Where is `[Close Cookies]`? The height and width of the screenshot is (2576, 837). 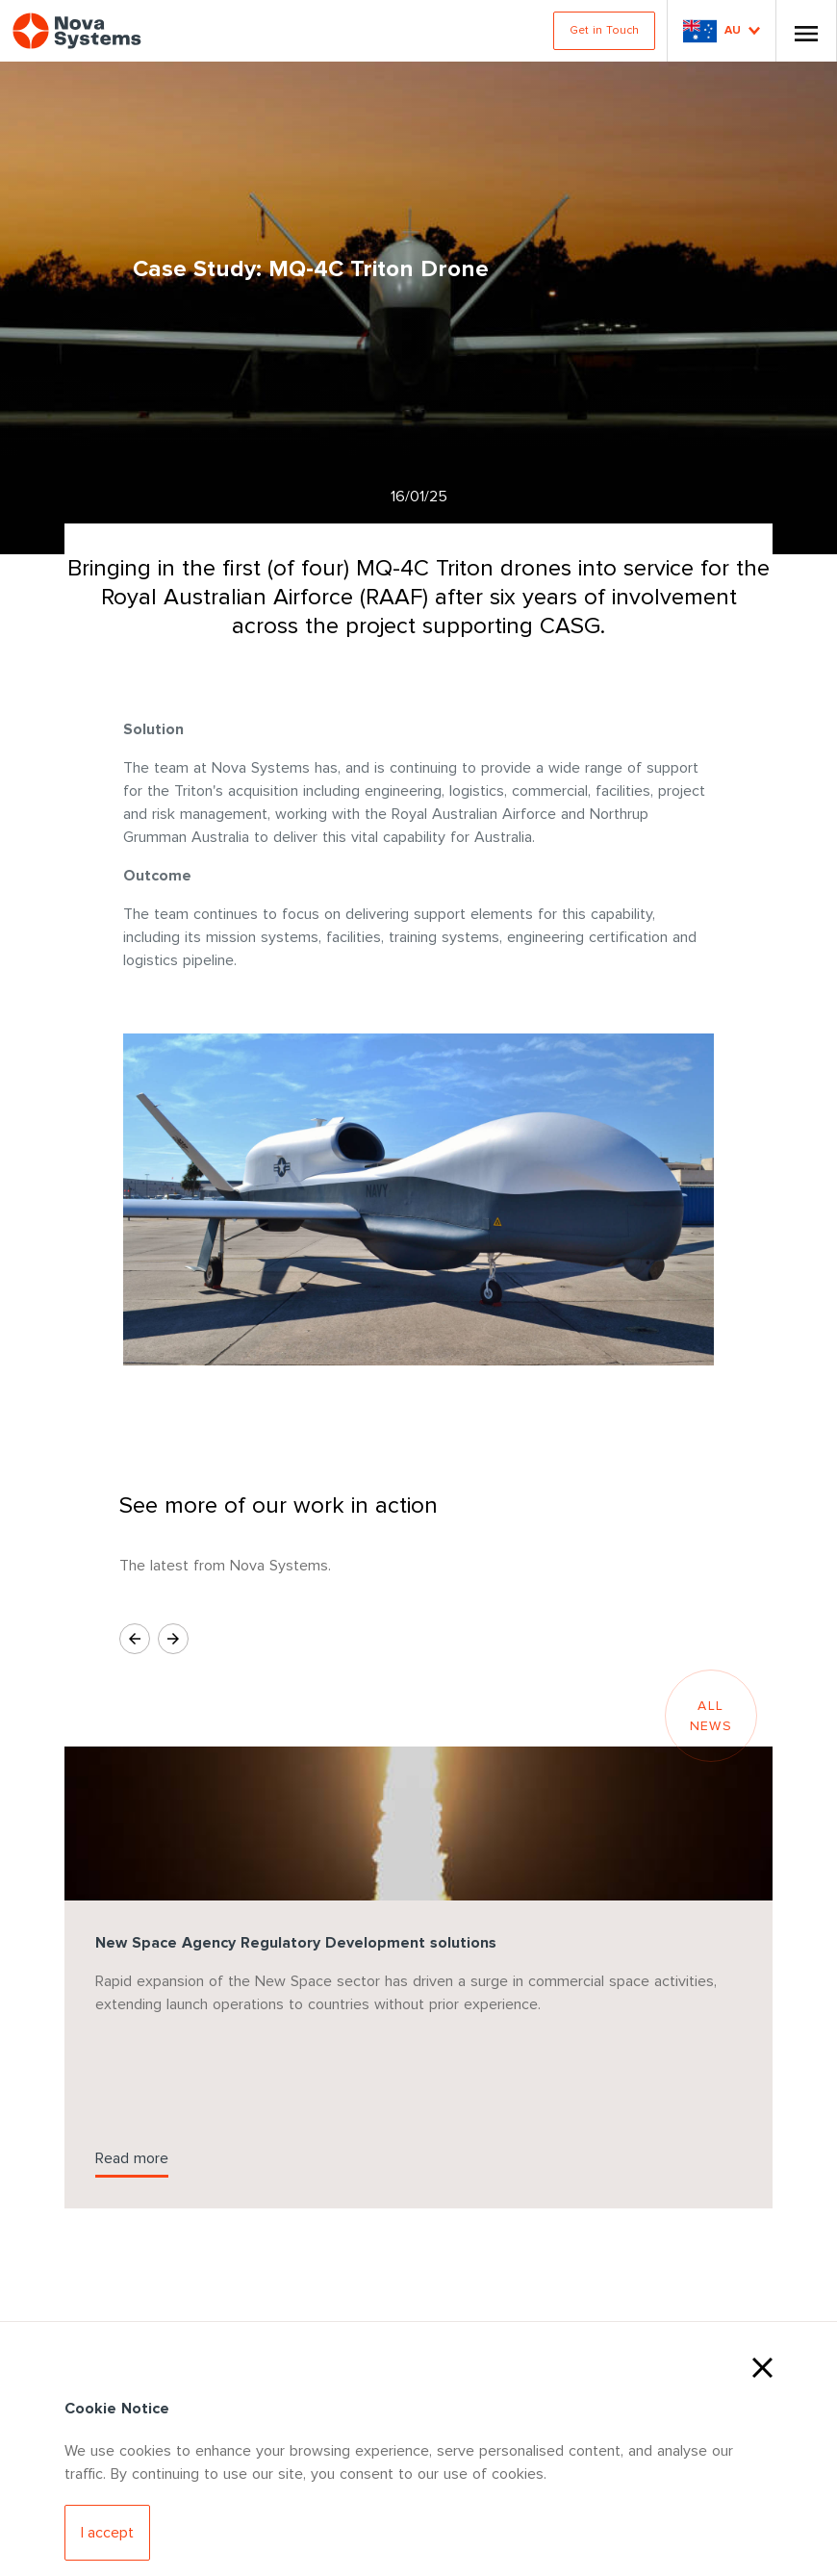 [Close Cookies] is located at coordinates (762, 2365).